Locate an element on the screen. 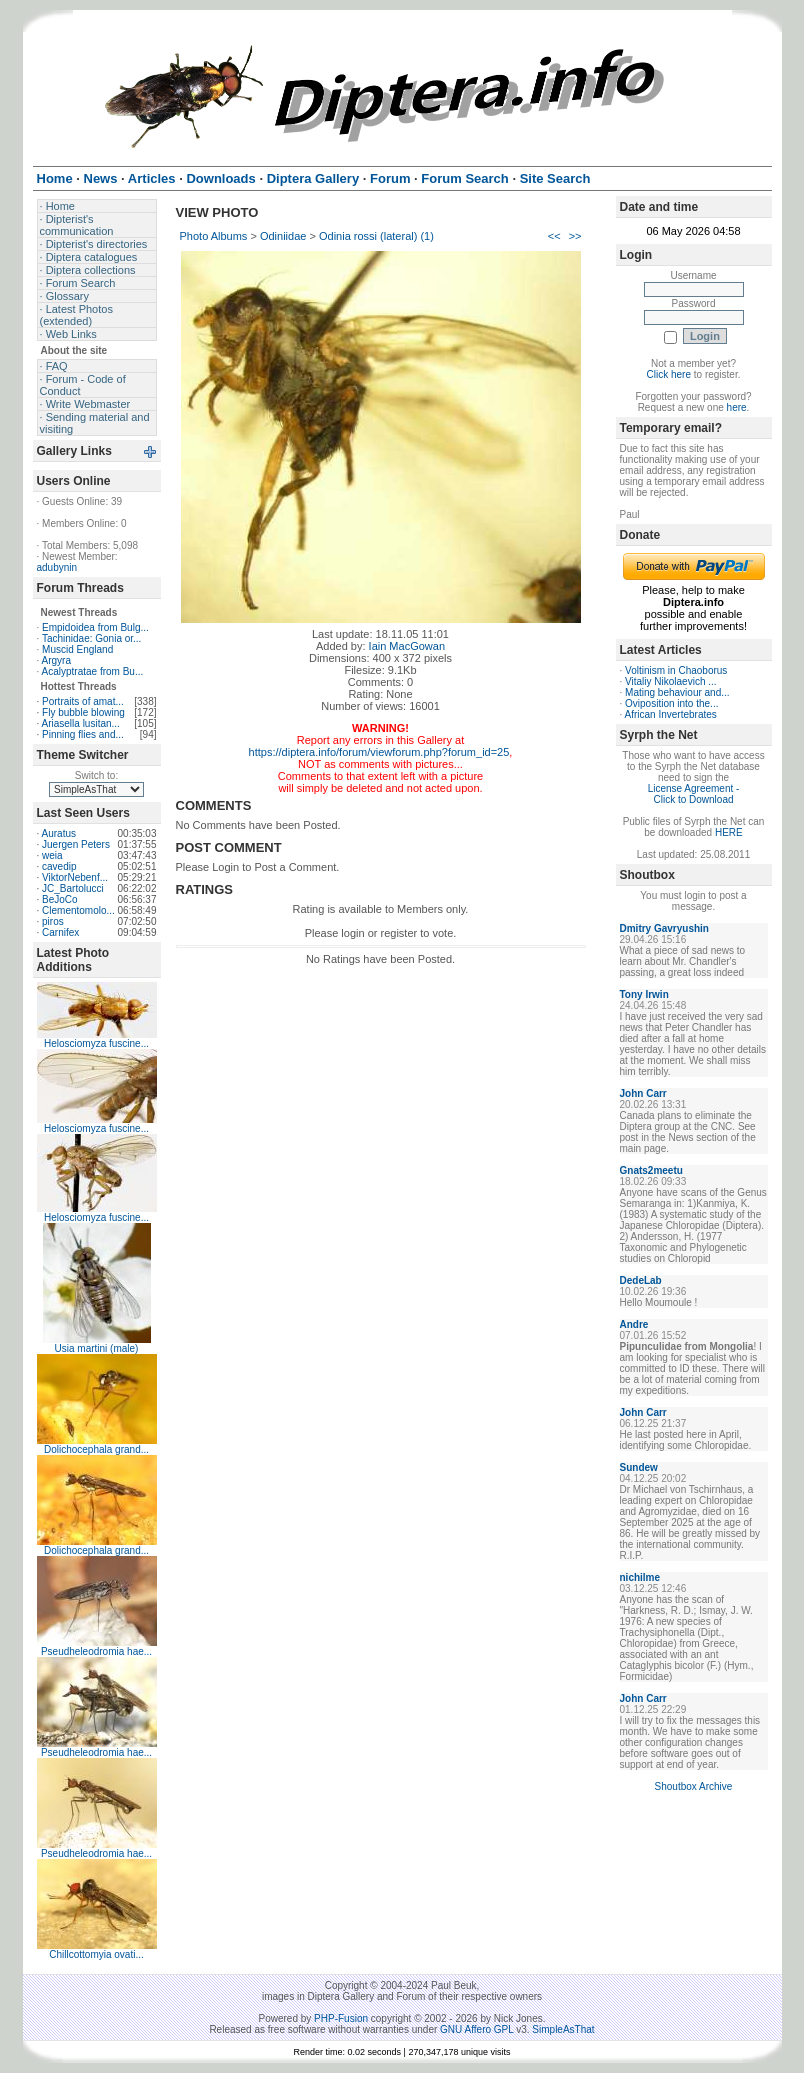  piros is located at coordinates (53, 921).